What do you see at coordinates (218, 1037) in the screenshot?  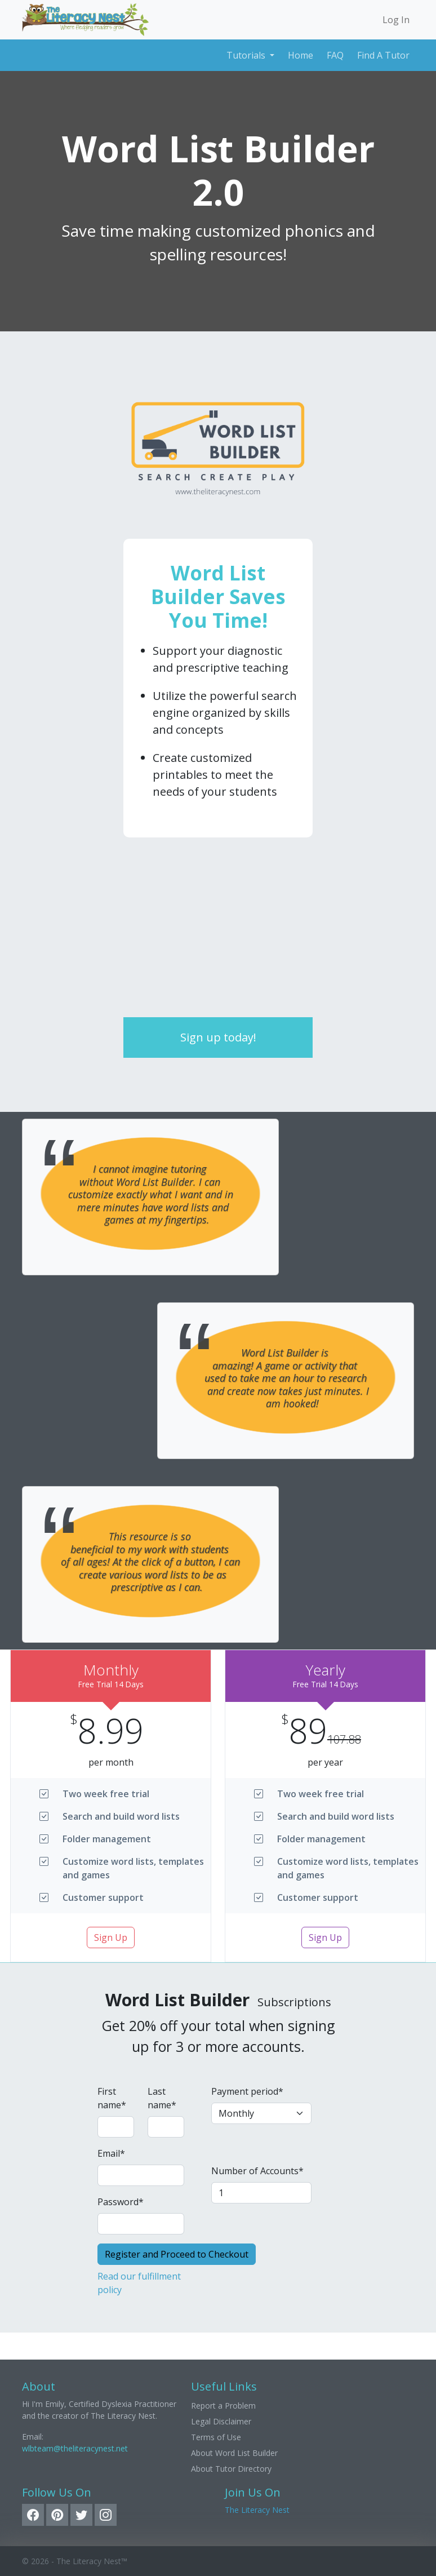 I see `Sign up today!` at bounding box center [218, 1037].